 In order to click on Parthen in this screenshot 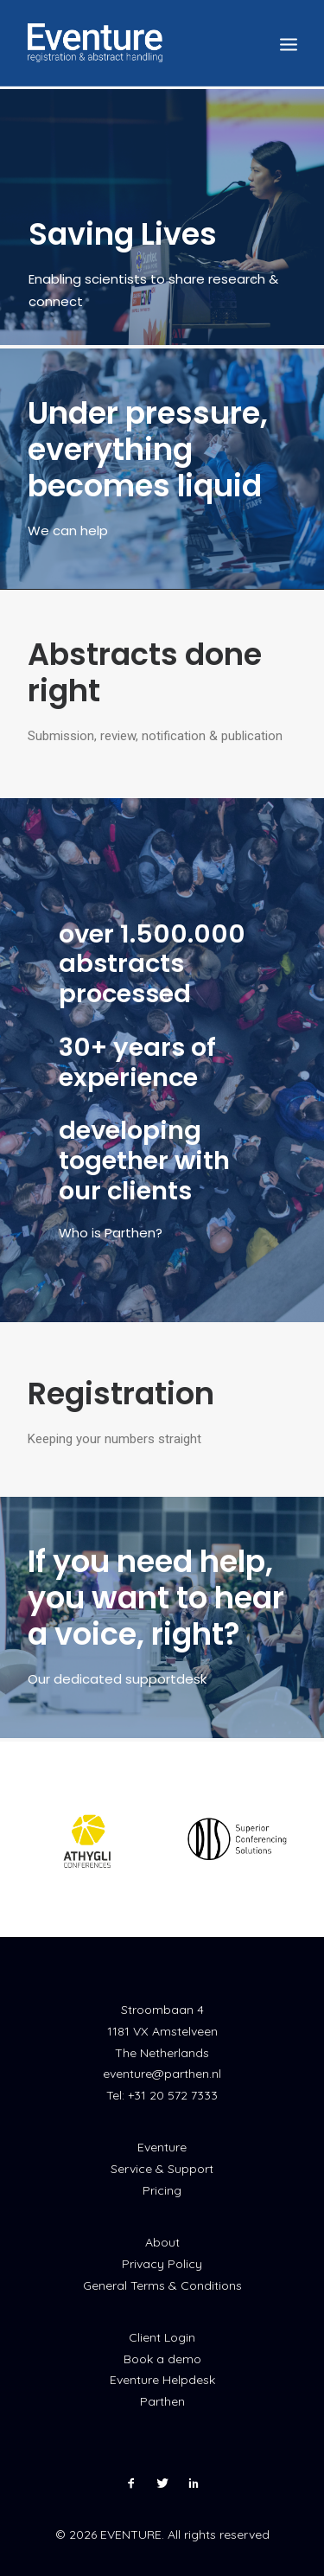, I will do `click(162, 2401)`.